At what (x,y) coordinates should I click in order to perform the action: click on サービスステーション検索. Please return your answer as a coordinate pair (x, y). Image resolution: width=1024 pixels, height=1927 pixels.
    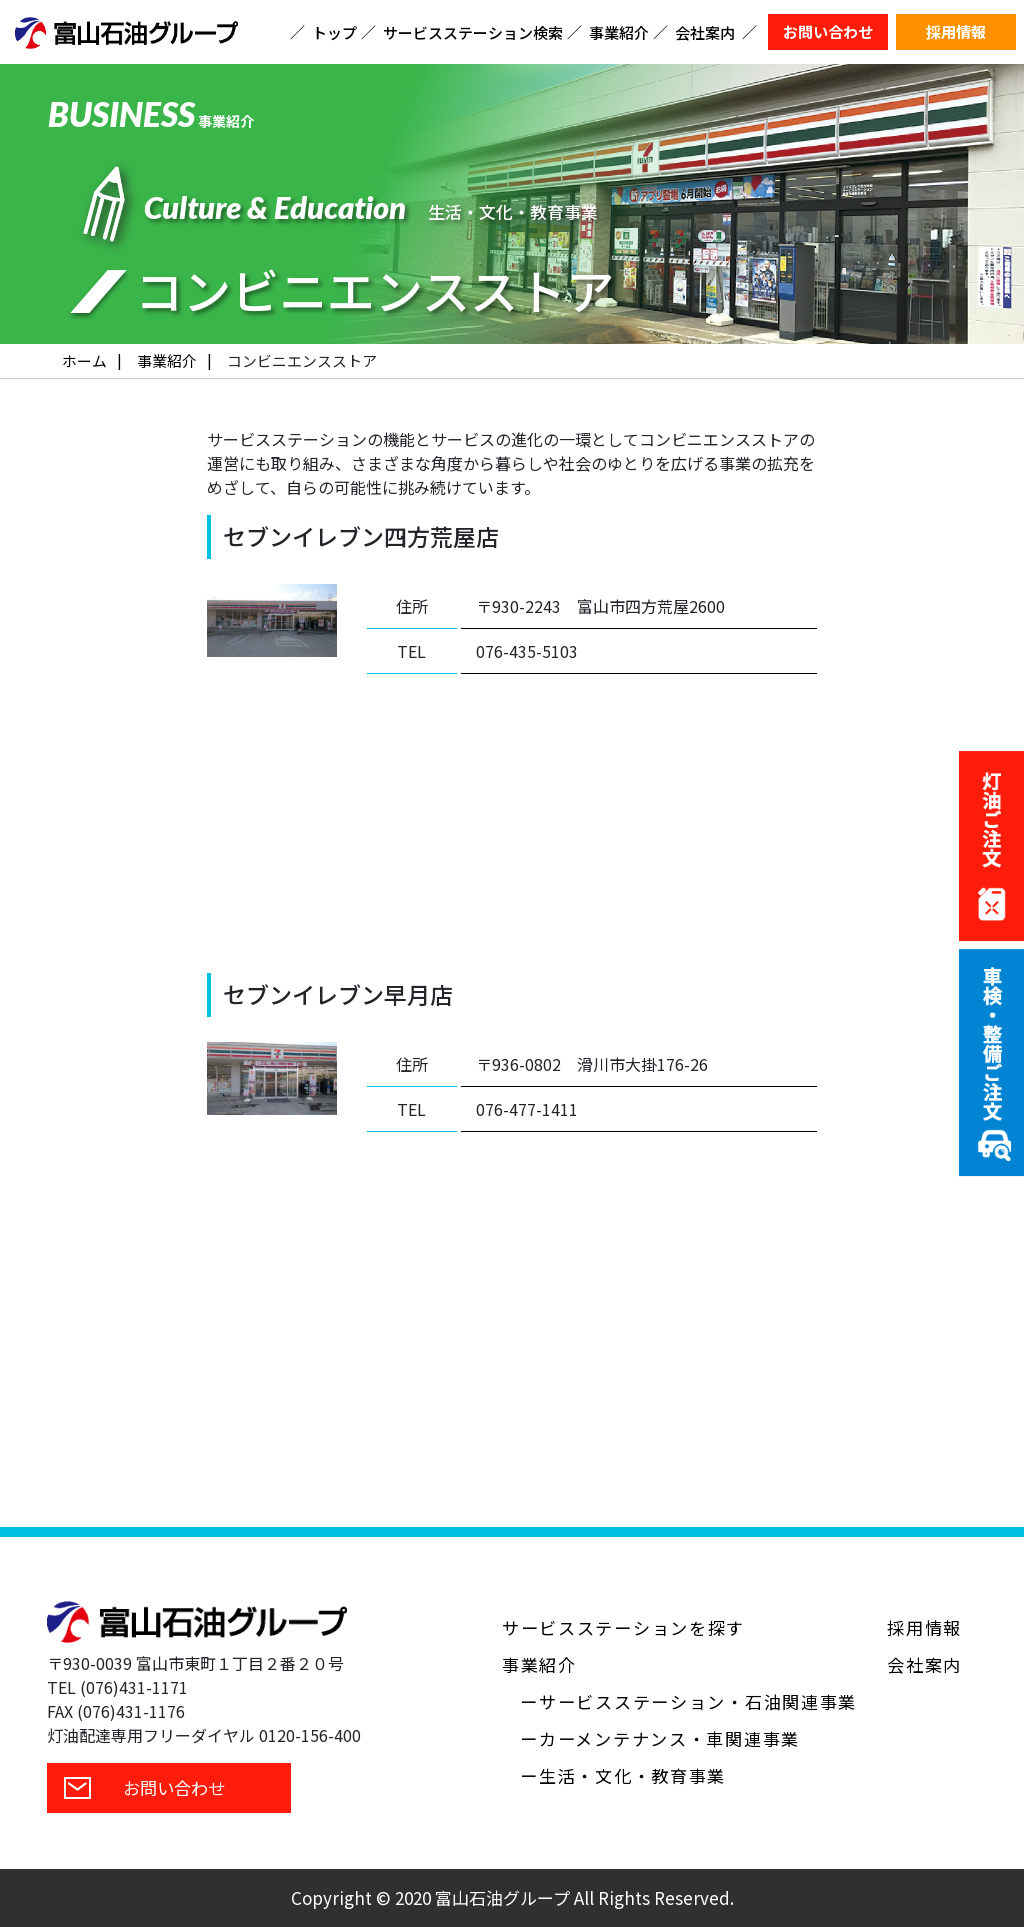
    Looking at the image, I should click on (473, 32).